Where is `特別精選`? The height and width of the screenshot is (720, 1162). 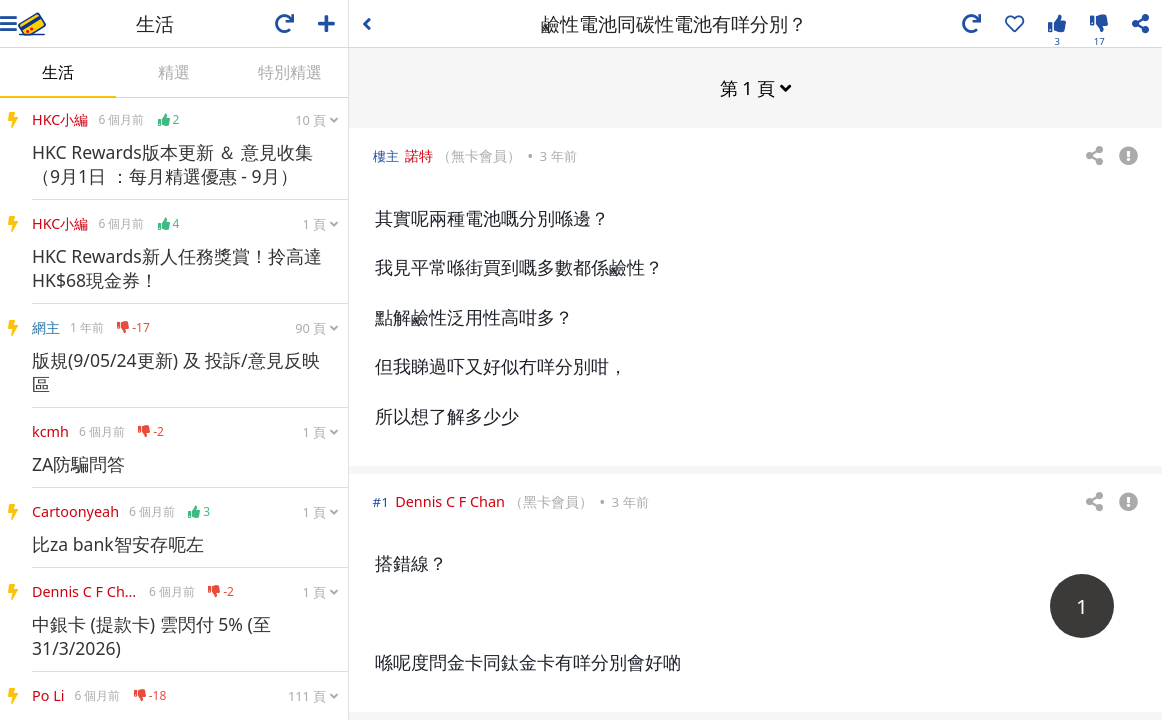 特別精選 is located at coordinates (290, 72).